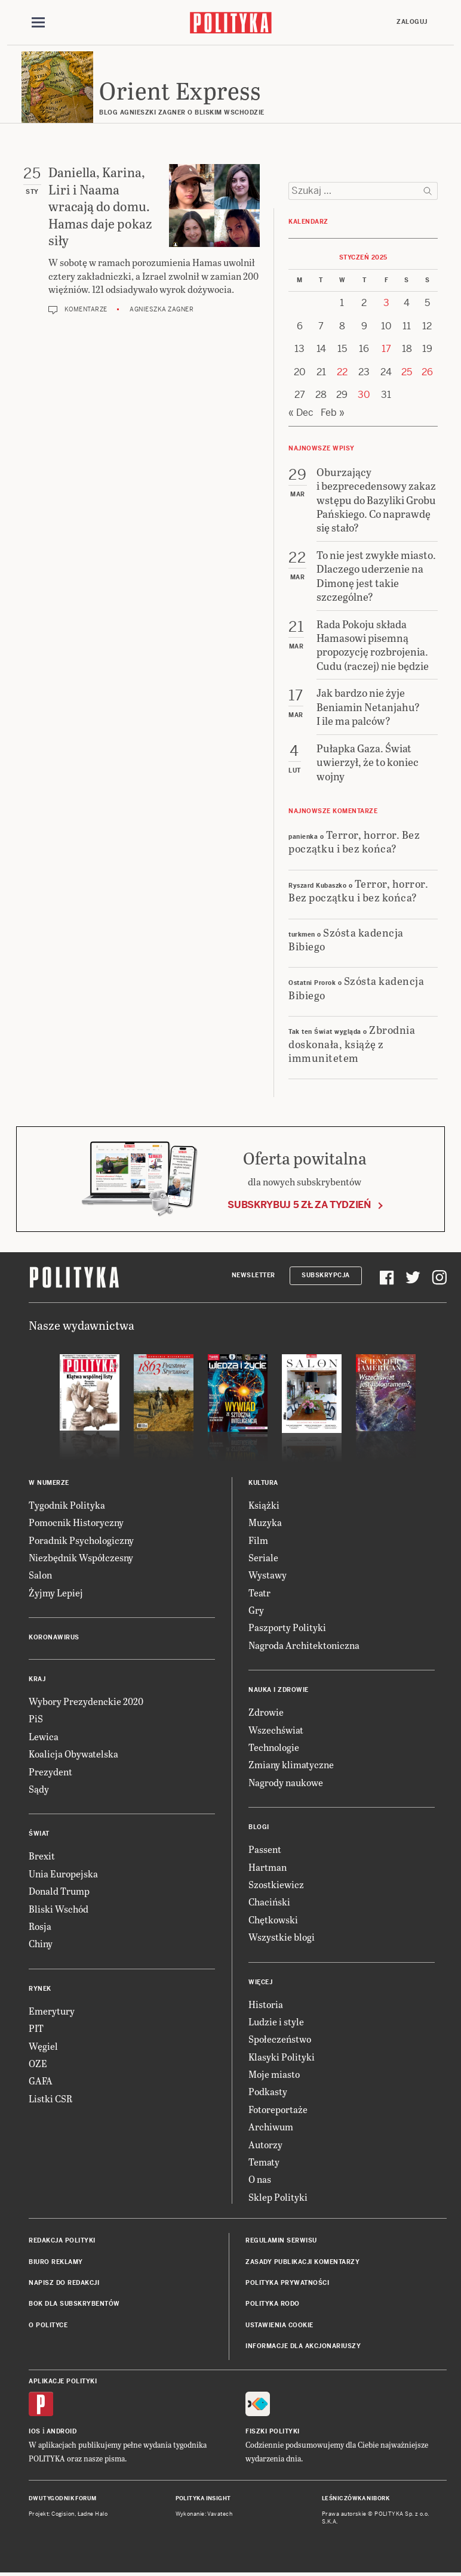 The width and height of the screenshot is (461, 2576). What do you see at coordinates (81, 1557) in the screenshot?
I see `Niezbędnik Współczesny` at bounding box center [81, 1557].